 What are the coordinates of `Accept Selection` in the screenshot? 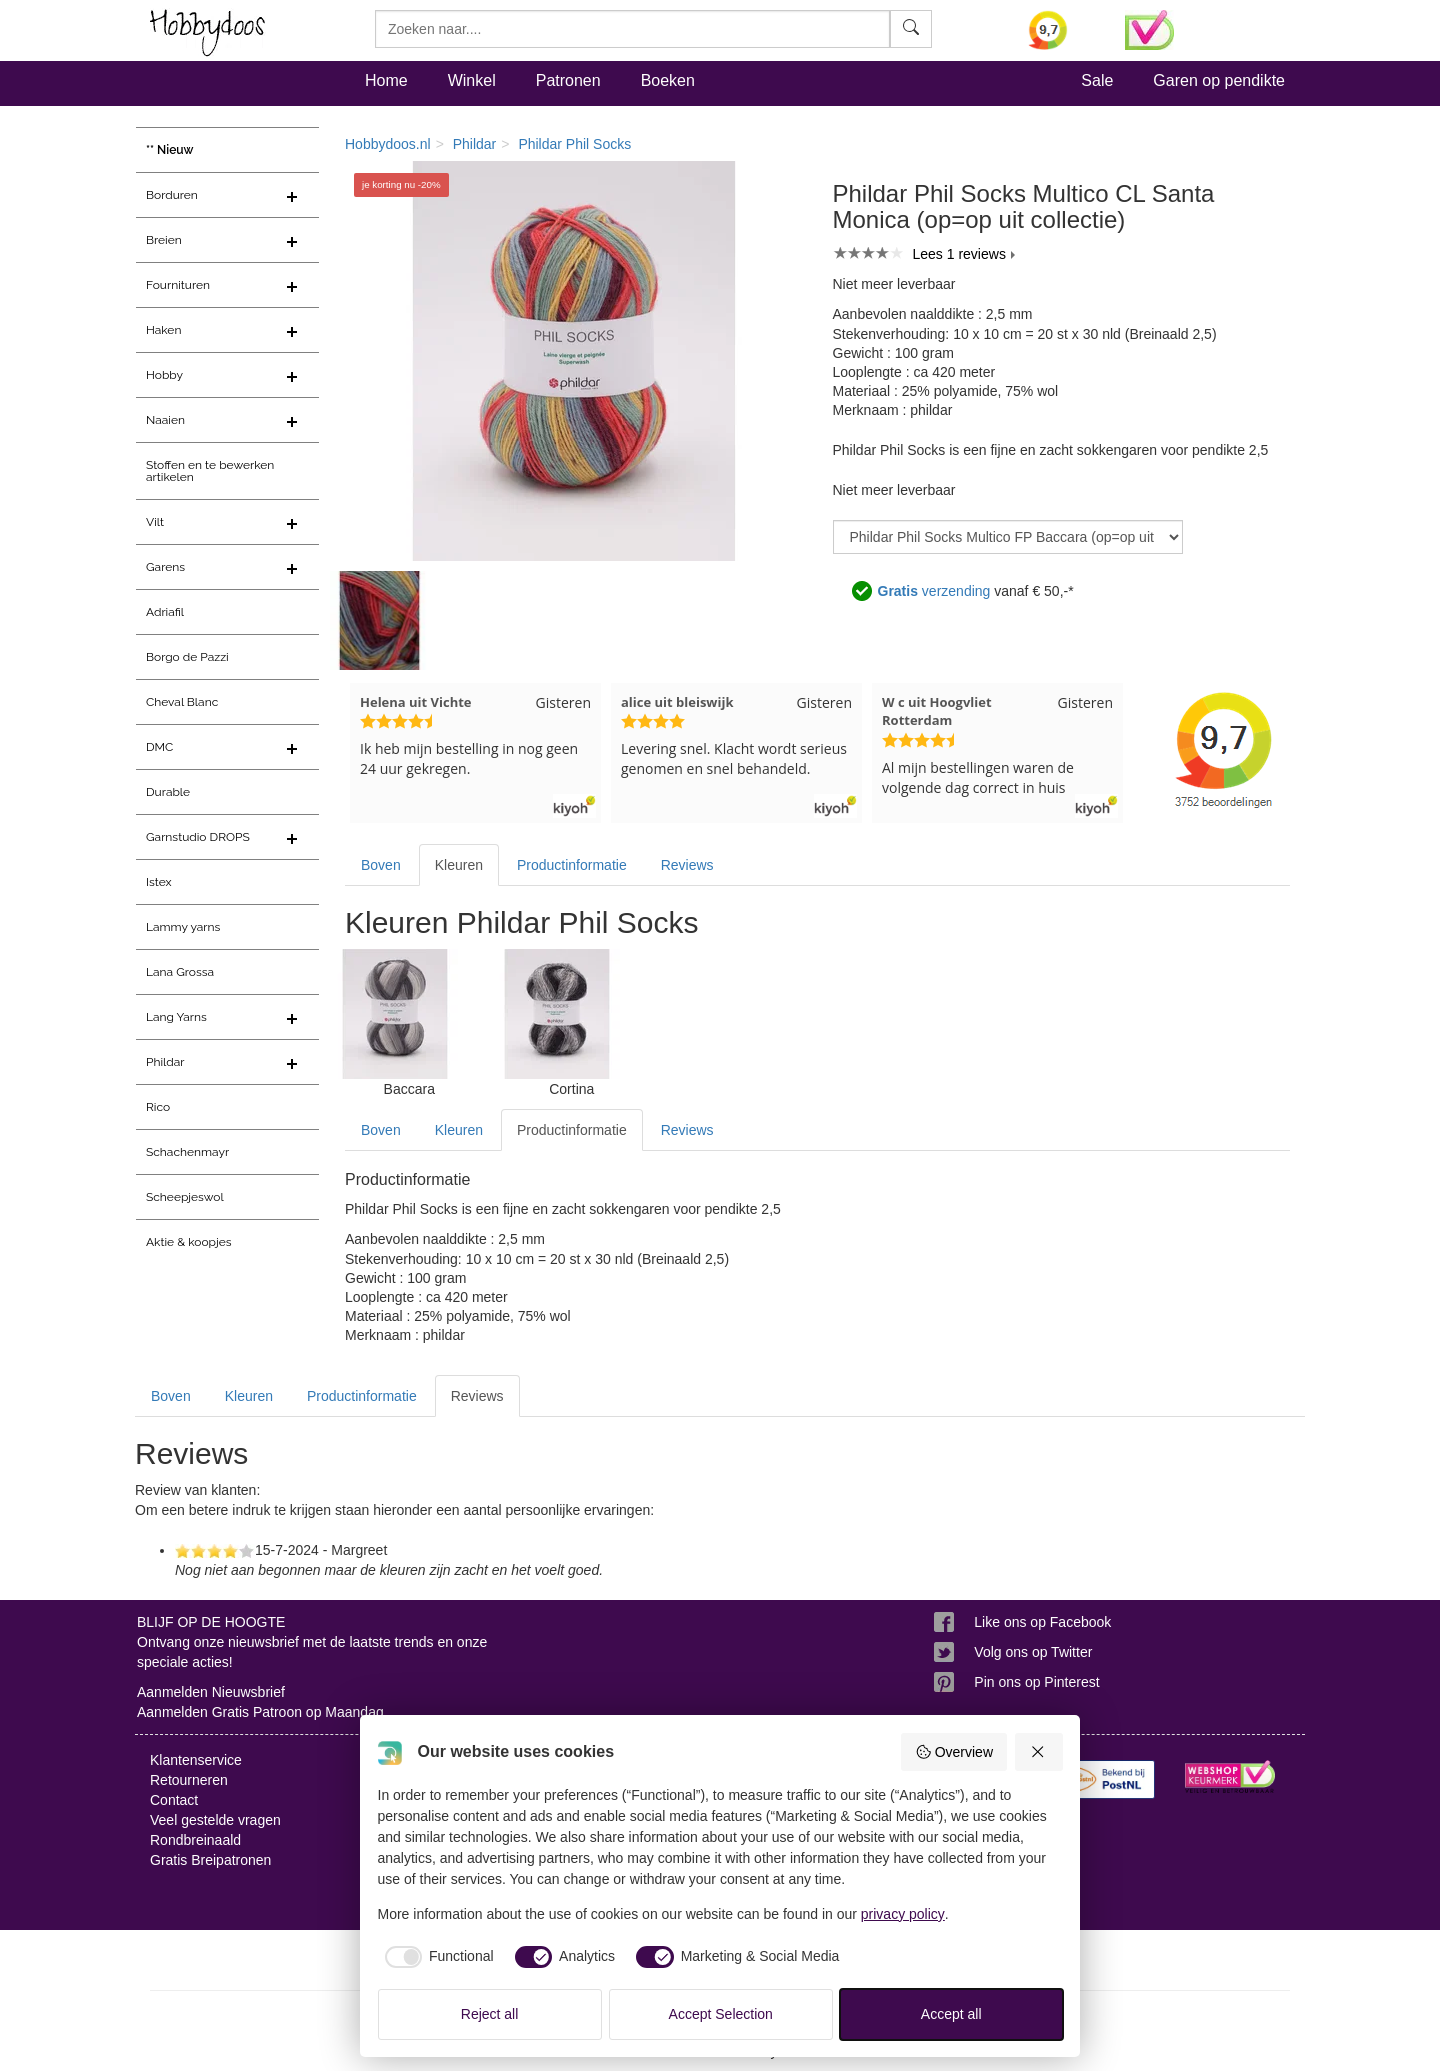 It's located at (721, 2014).